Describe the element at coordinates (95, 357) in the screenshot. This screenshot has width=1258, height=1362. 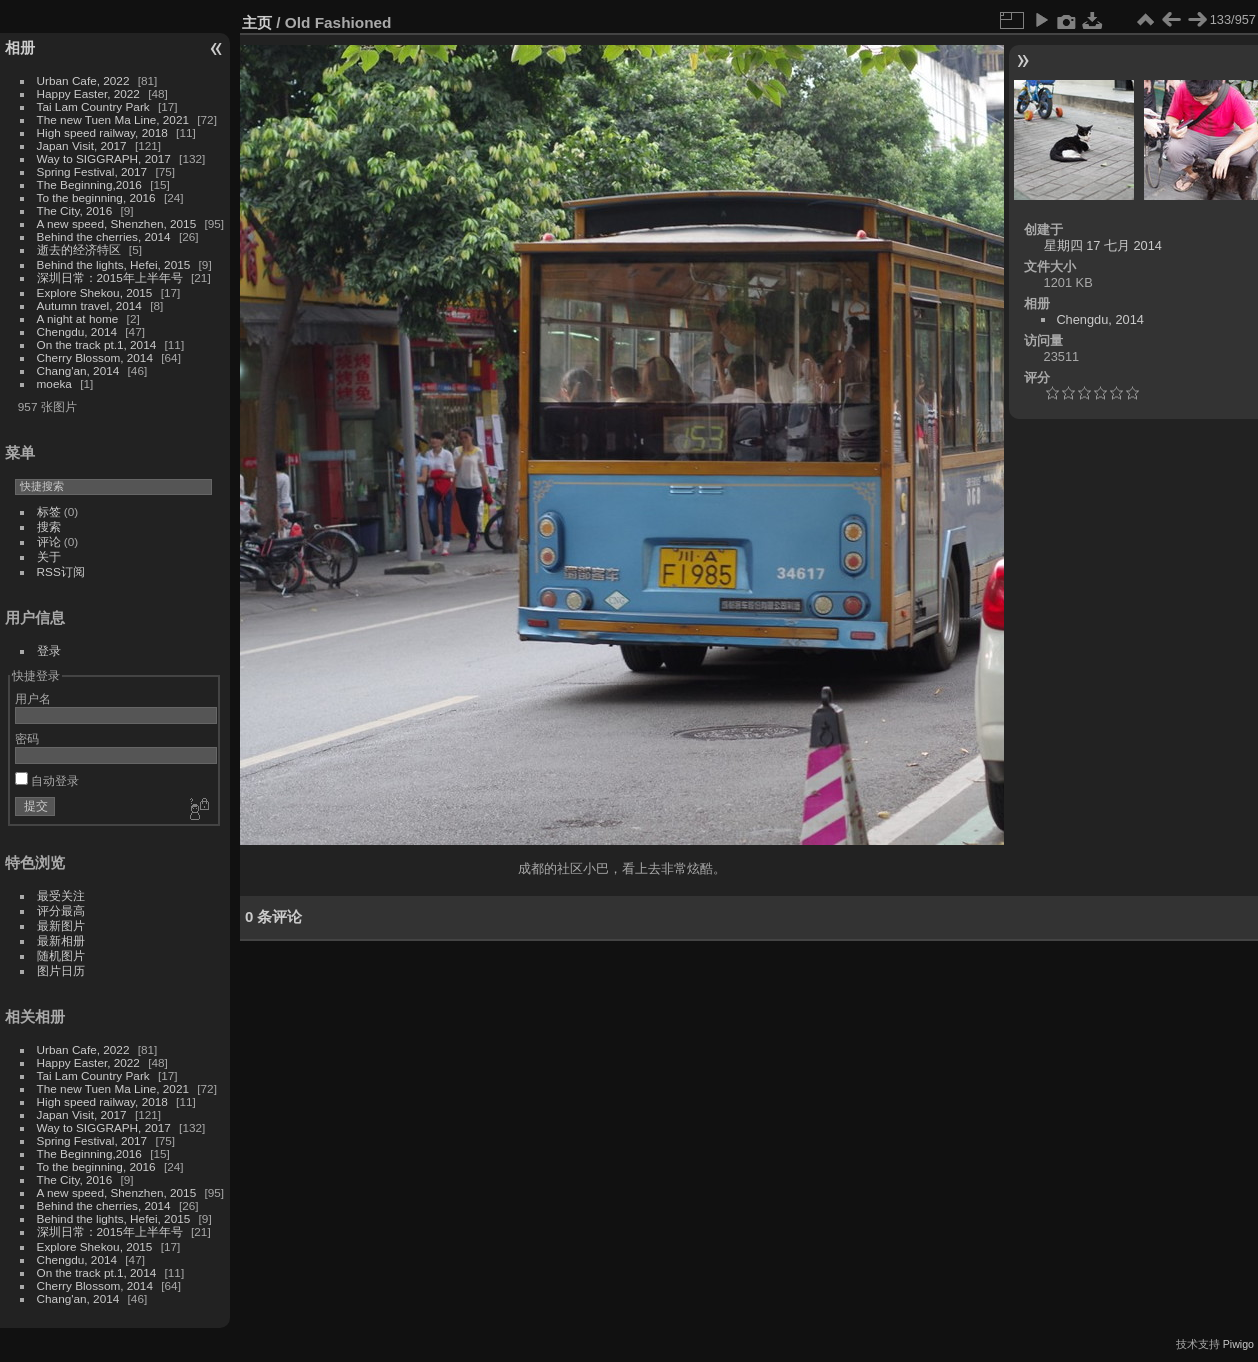
I see `Cherry Blossom, 2014` at that location.